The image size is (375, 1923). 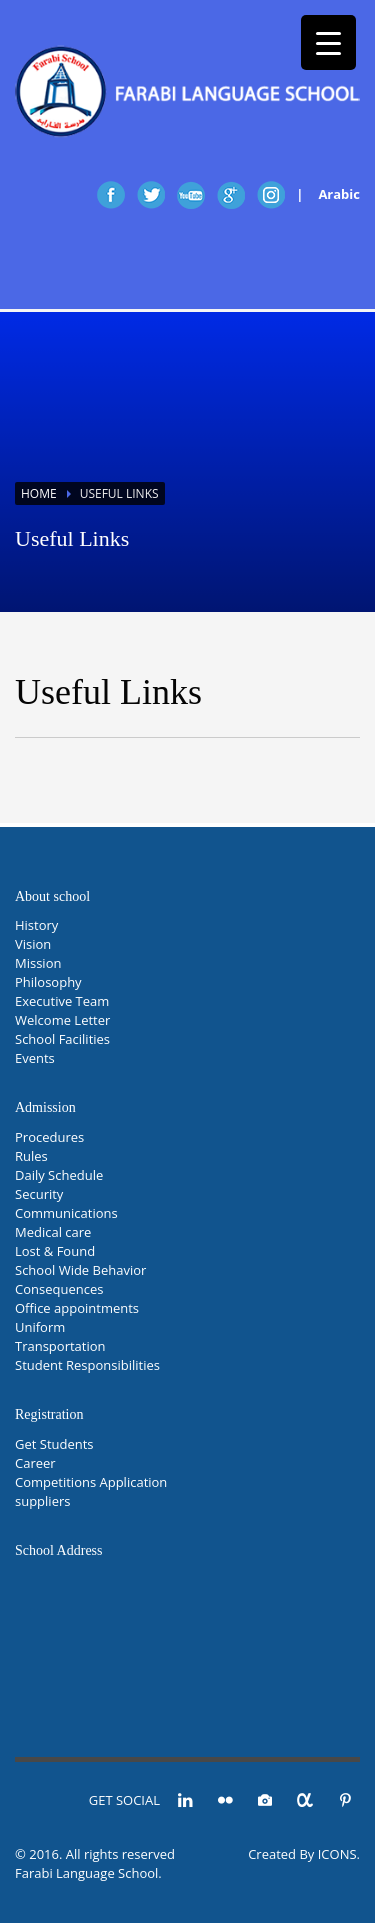 What do you see at coordinates (55, 1251) in the screenshot?
I see `Lost & Found` at bounding box center [55, 1251].